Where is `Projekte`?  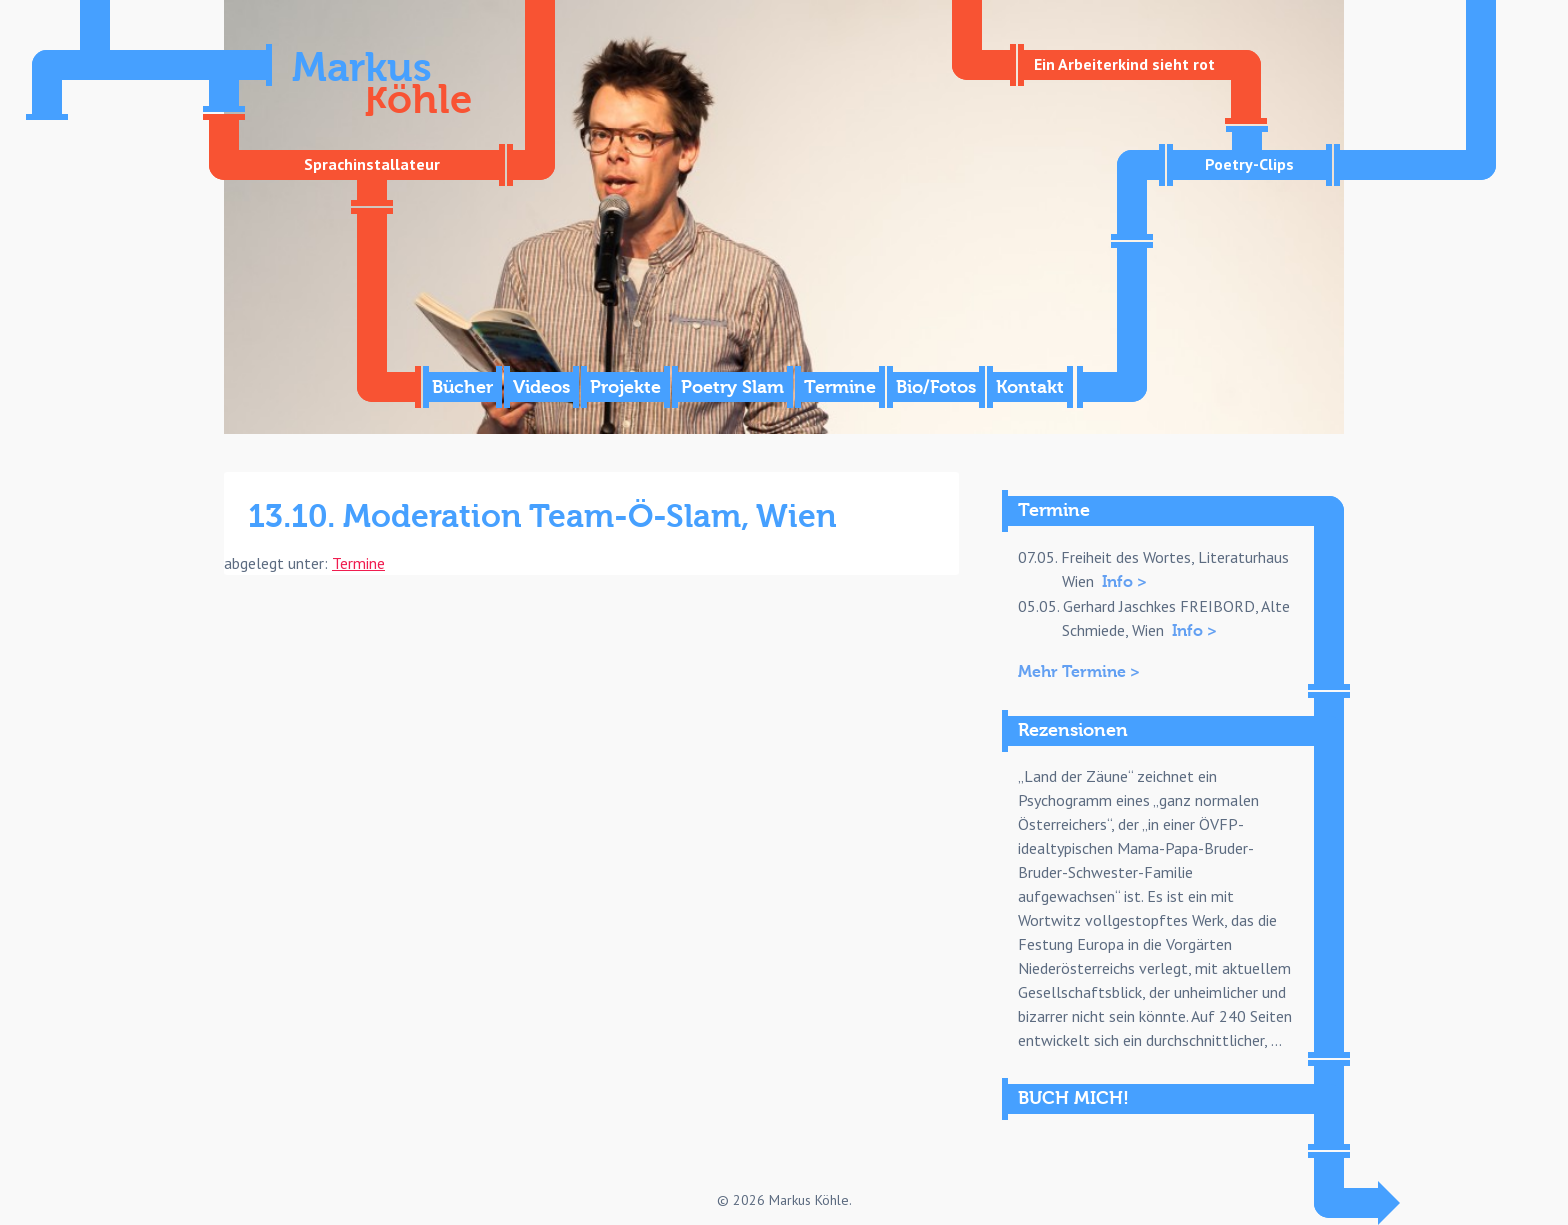
Projekte is located at coordinates (625, 387).